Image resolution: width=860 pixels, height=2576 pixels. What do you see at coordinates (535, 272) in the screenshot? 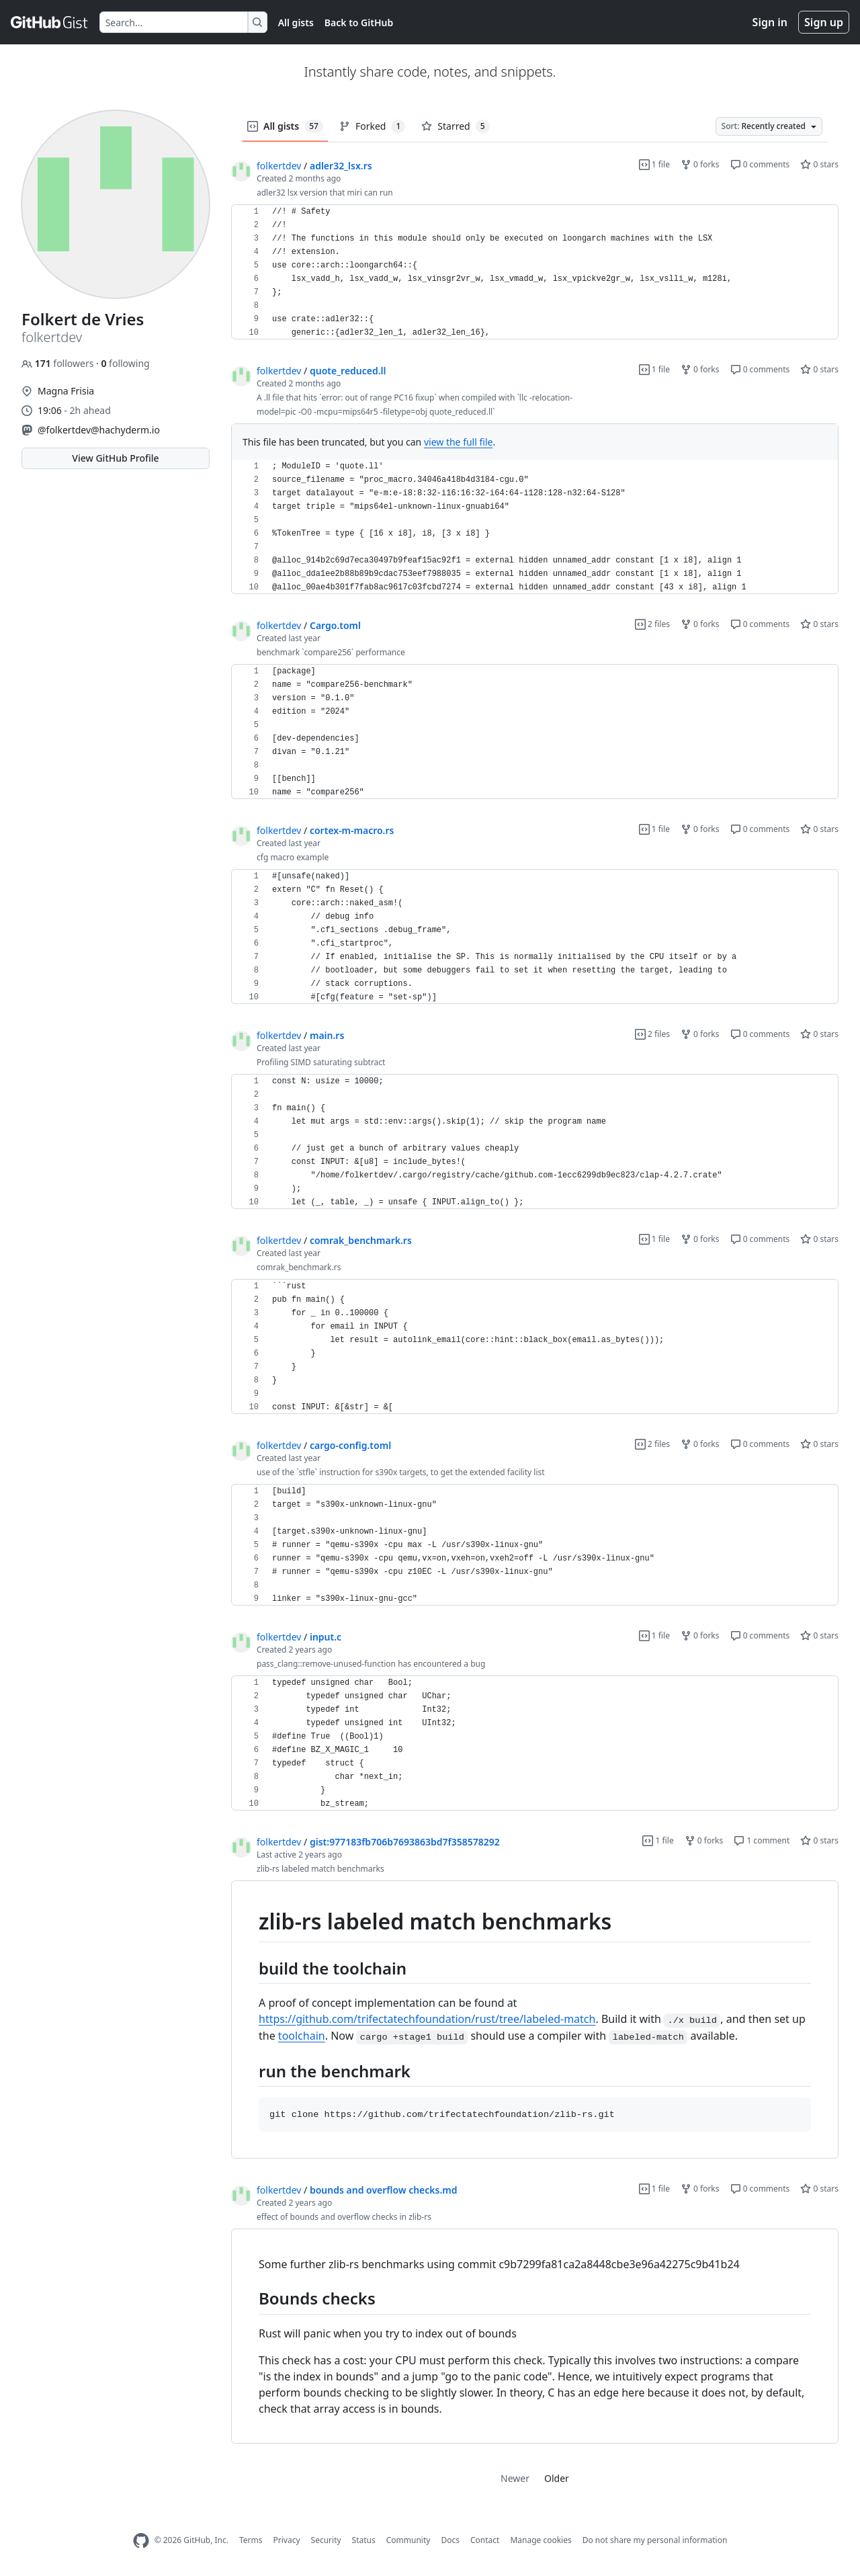
I see `[region]` at bounding box center [535, 272].